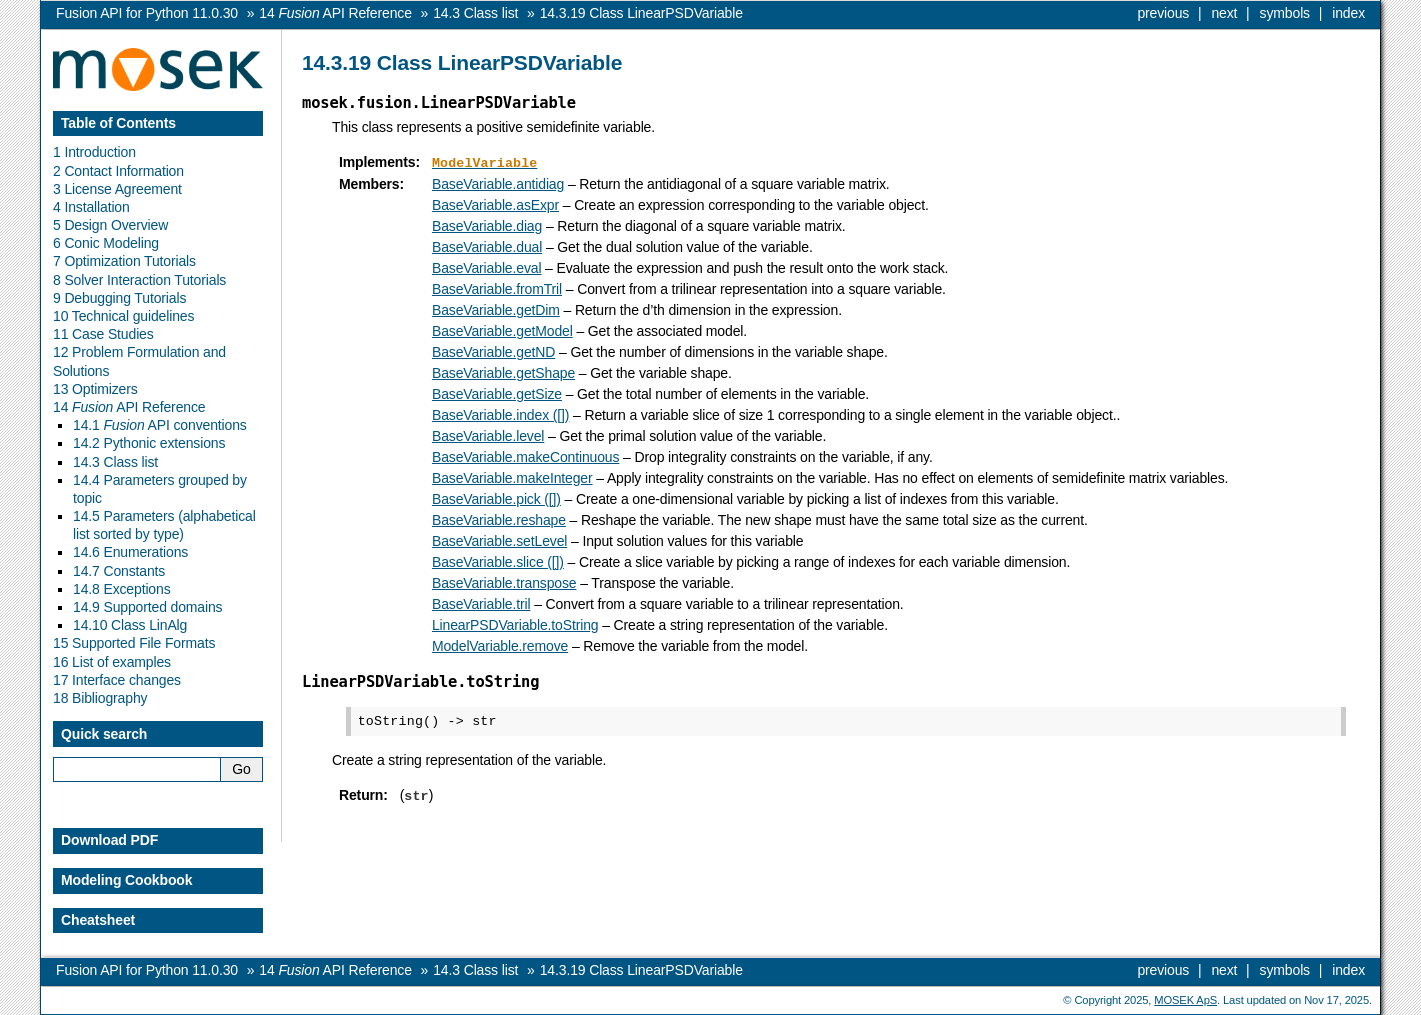 This screenshot has width=1421, height=1015. Describe the element at coordinates (147, 13) in the screenshot. I see `Fusion API for Python 11.0.30` at that location.